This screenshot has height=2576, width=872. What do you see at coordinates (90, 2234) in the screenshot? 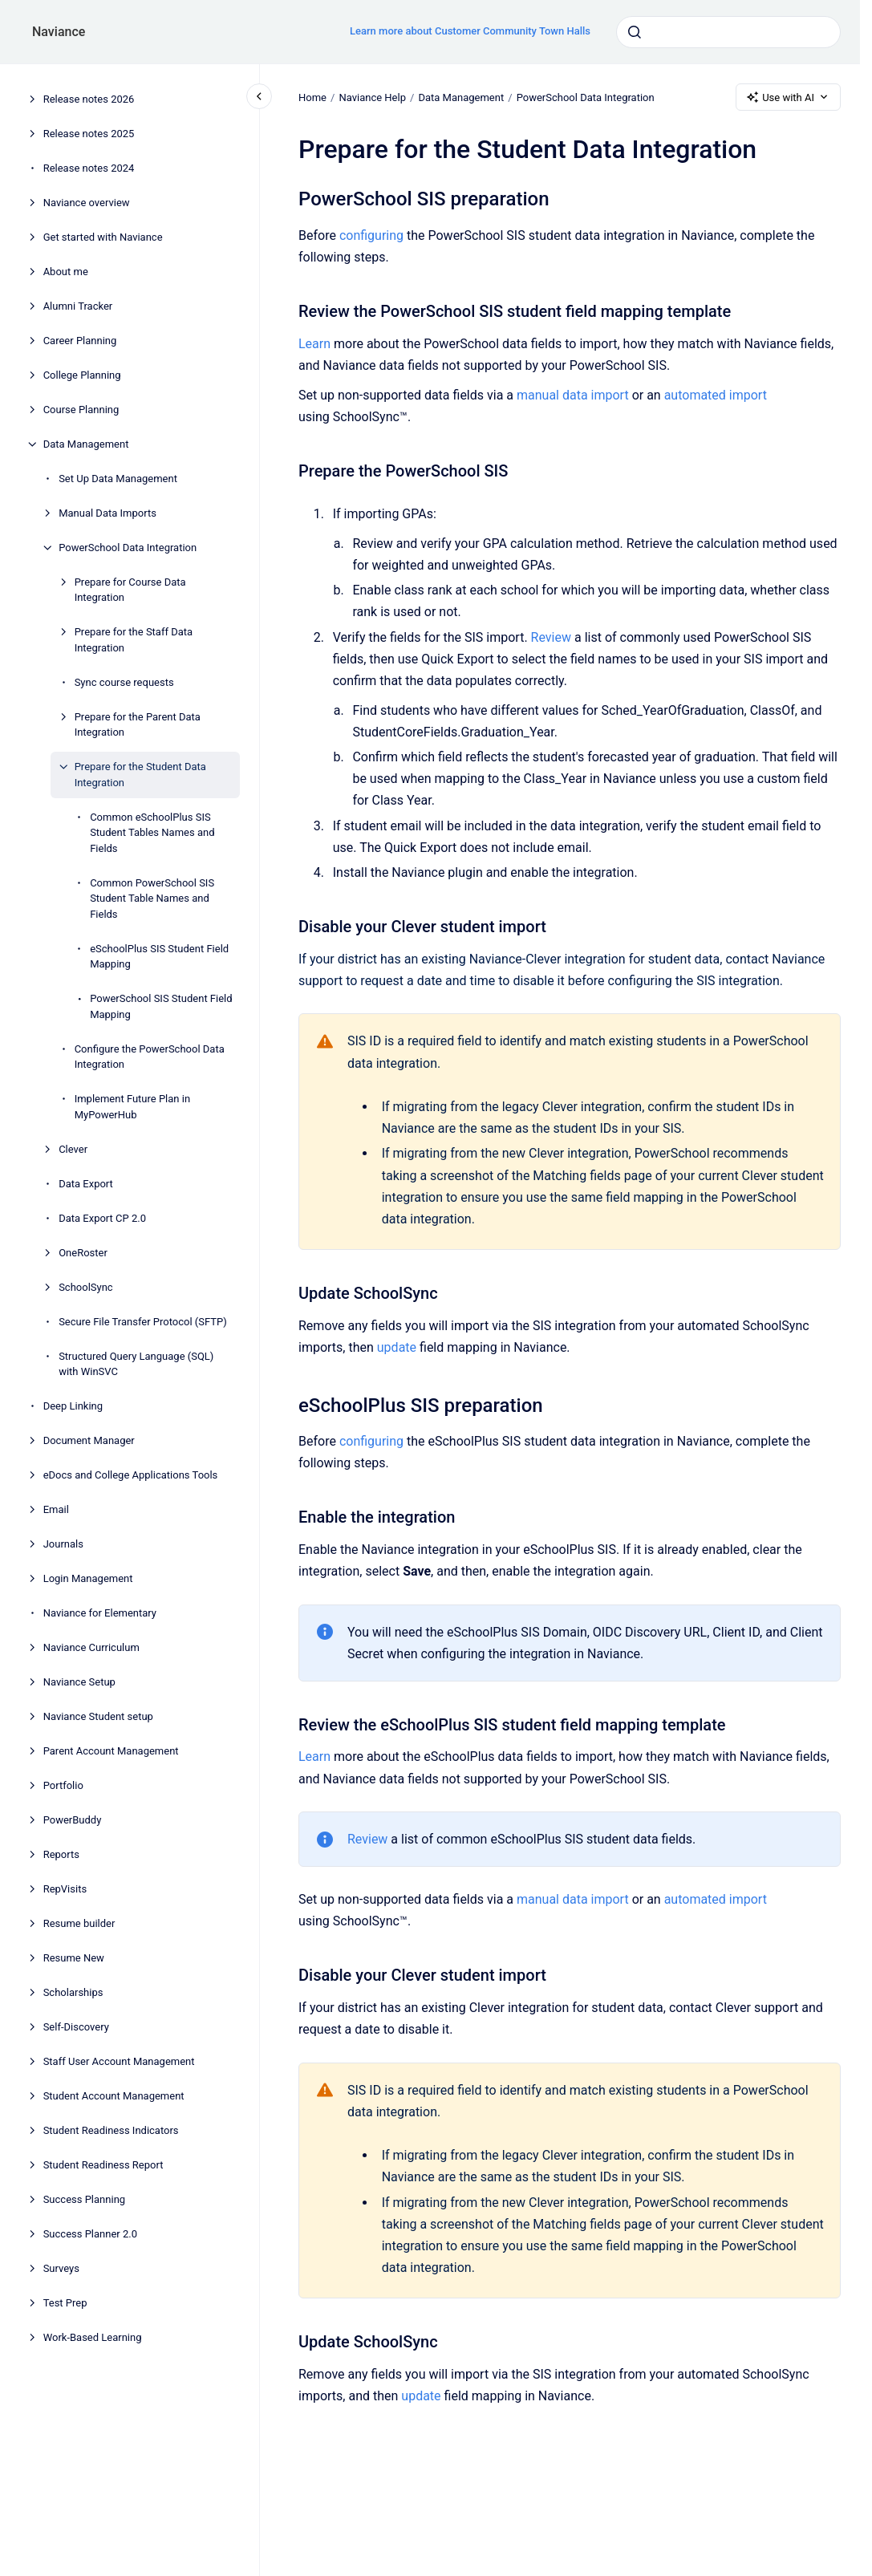
I see `Success Planner 2.0` at bounding box center [90, 2234].